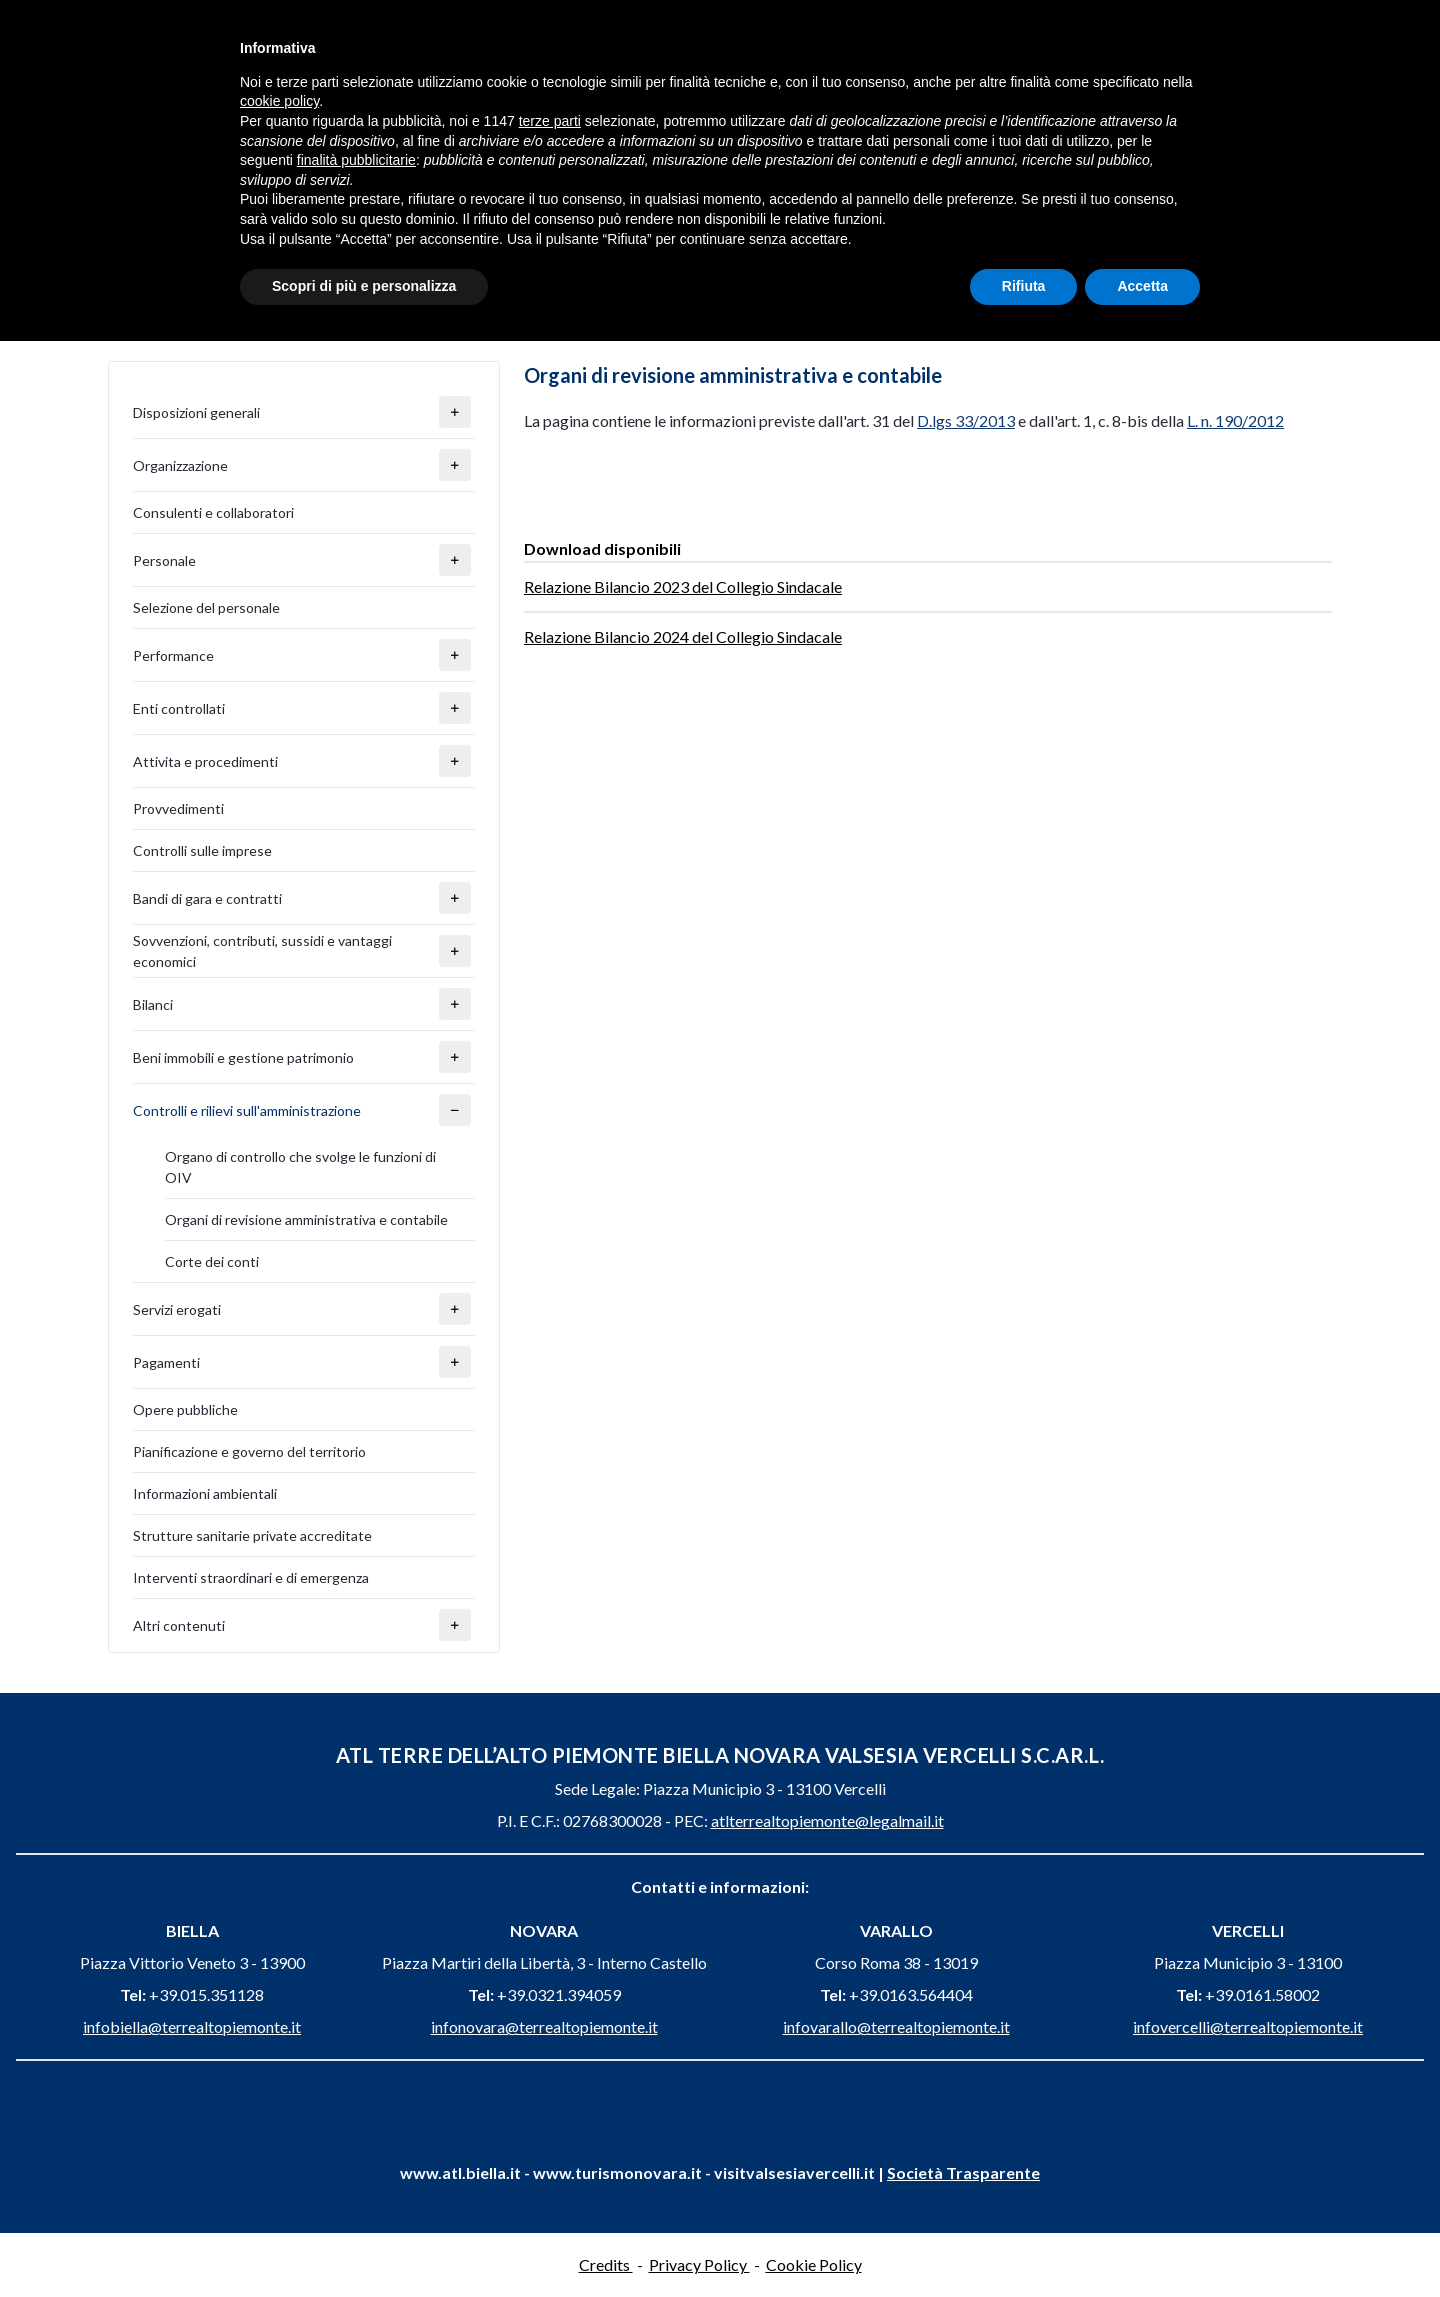 The width and height of the screenshot is (1440, 2297). Describe the element at coordinates (1248, 2026) in the screenshot. I see `infovercelli@terrealtopiemonte.it` at that location.